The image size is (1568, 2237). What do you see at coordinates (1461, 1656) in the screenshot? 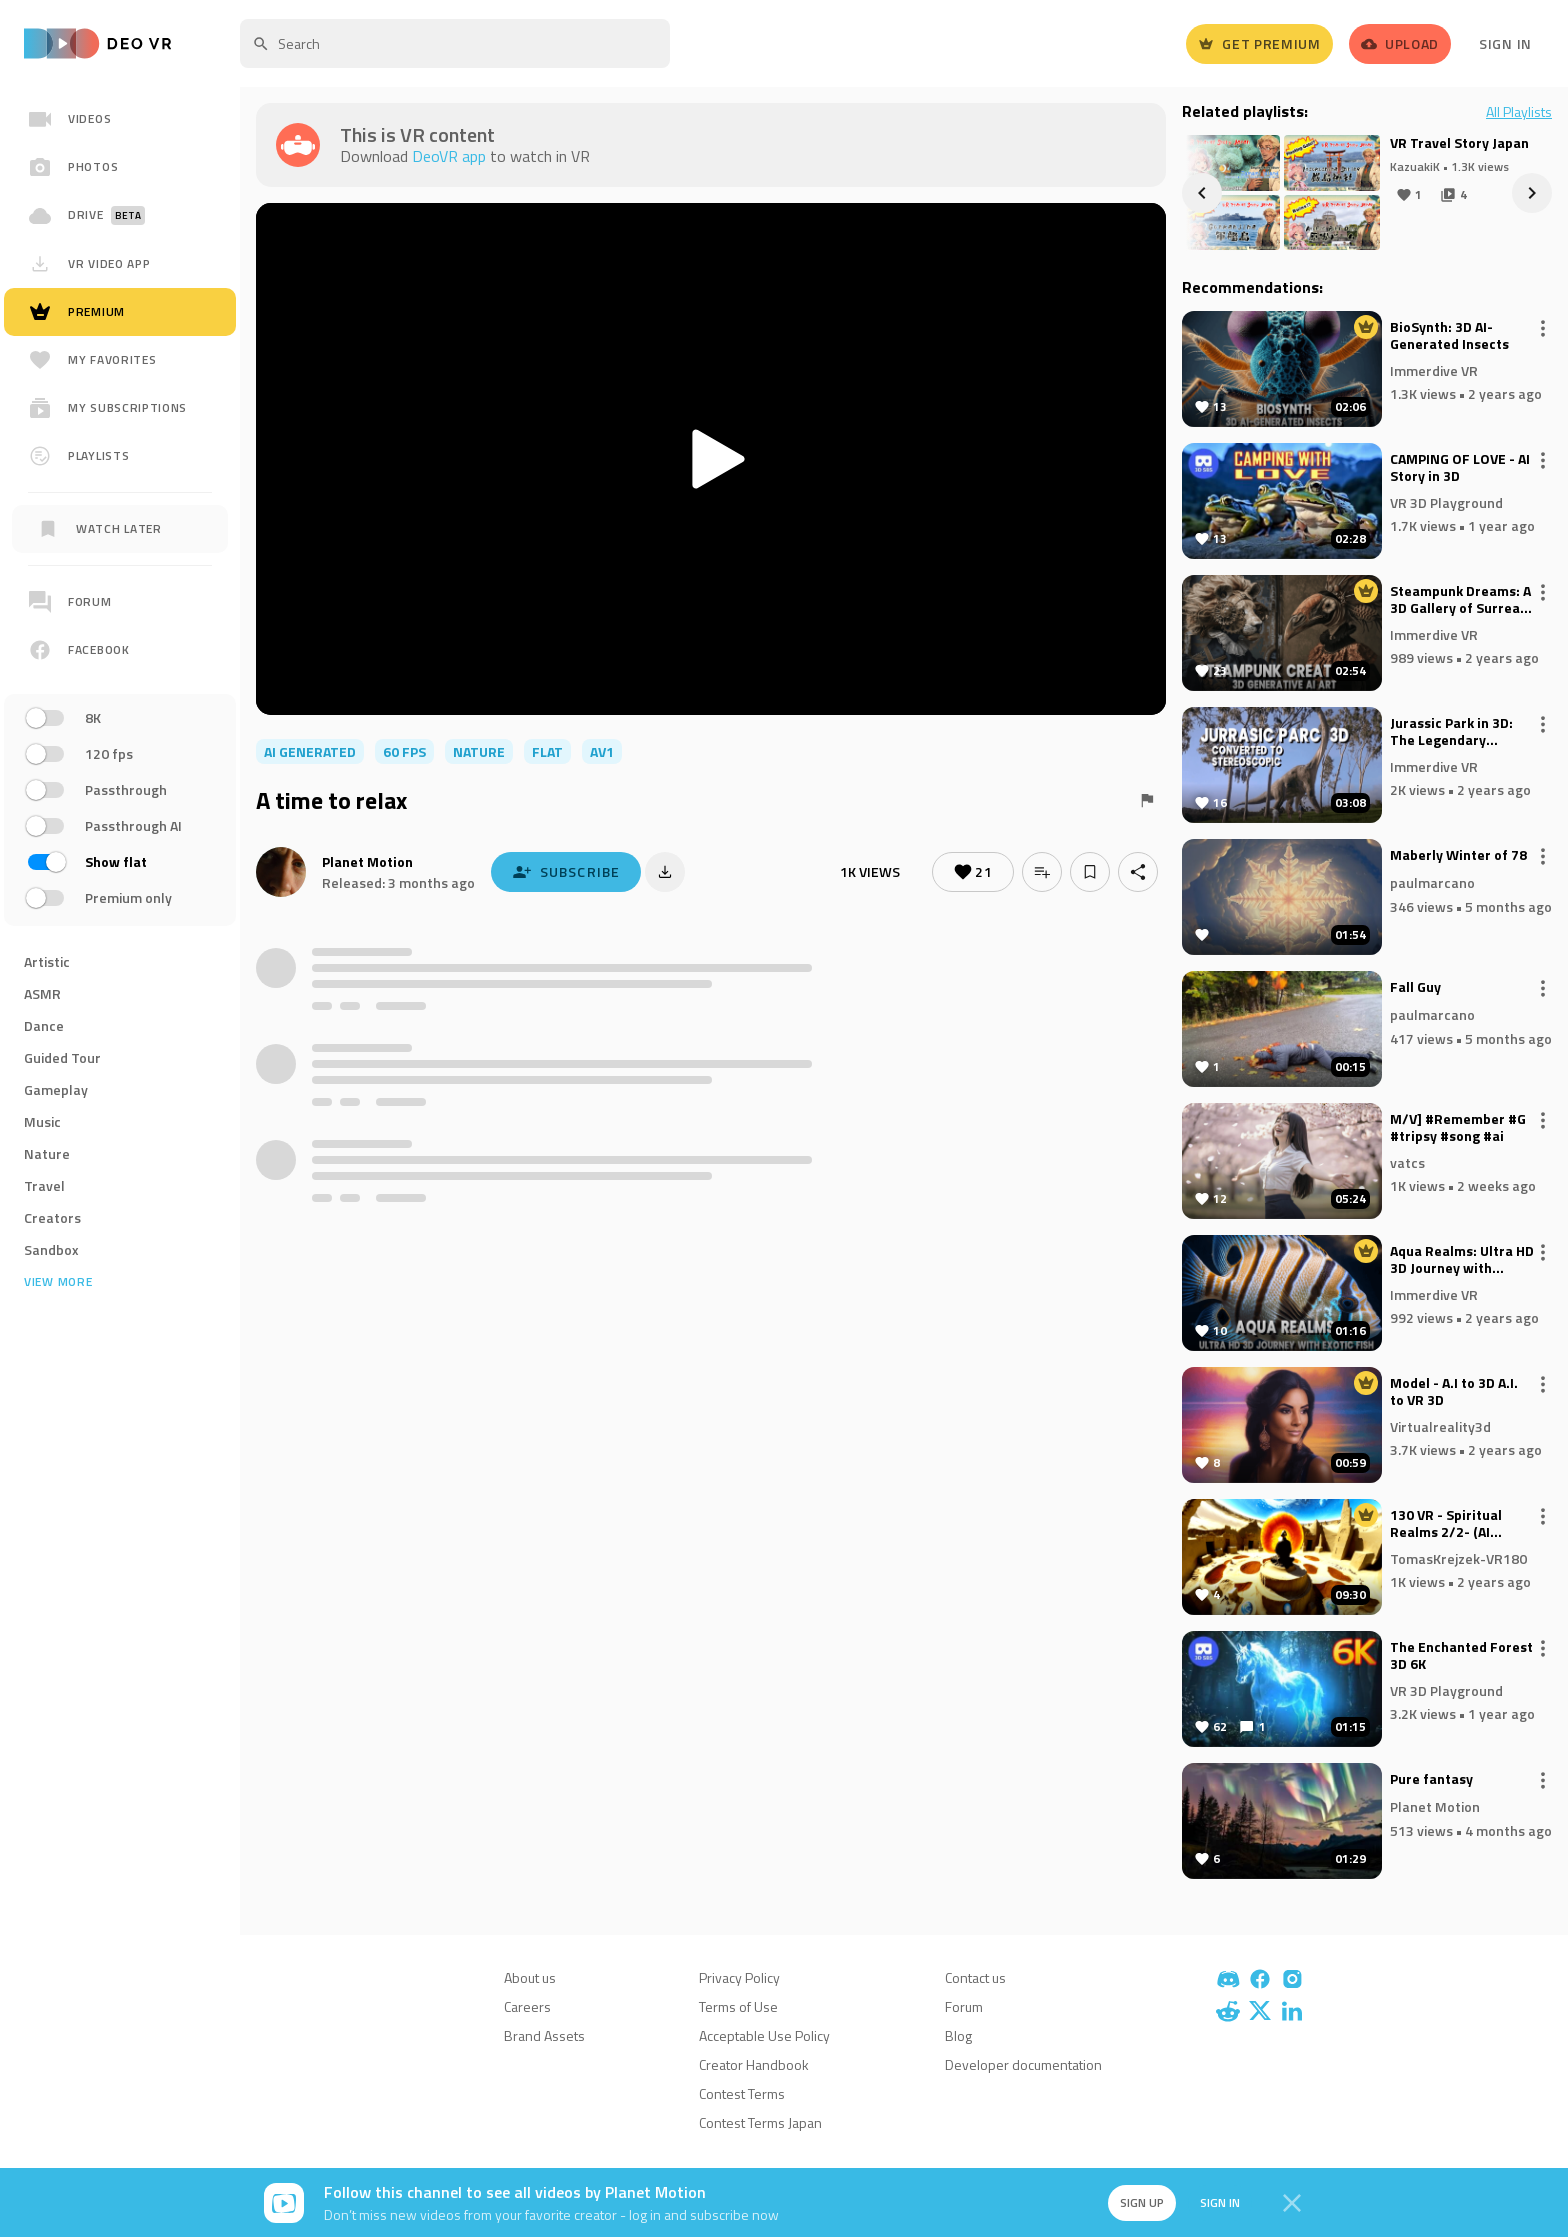
I see `The Enchanted Forest 3D 6K` at bounding box center [1461, 1656].